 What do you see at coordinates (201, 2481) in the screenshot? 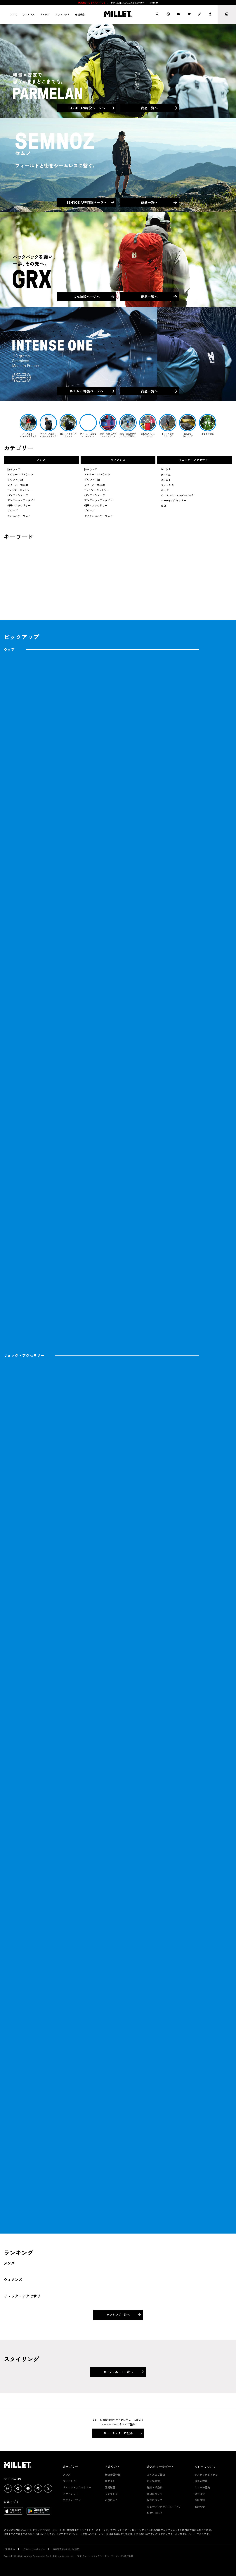
I see `販売店検索` at bounding box center [201, 2481].